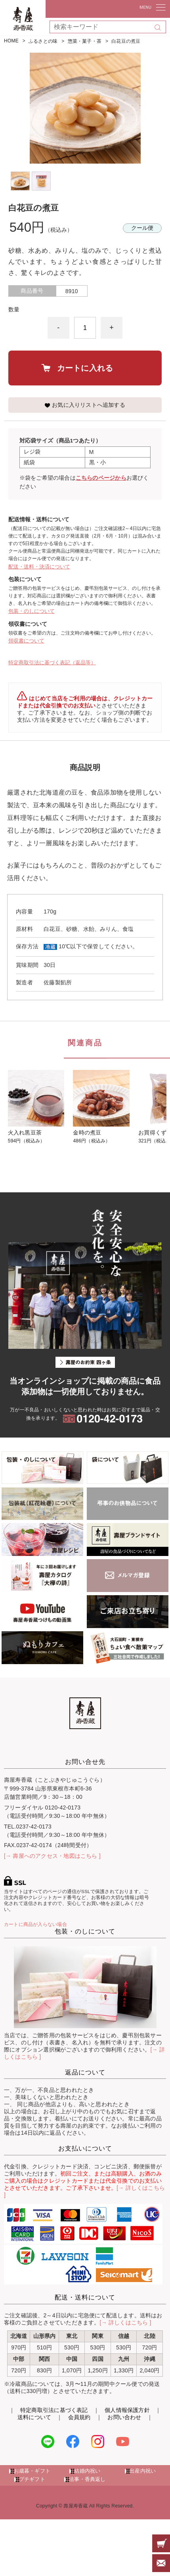 The image size is (170, 2576). Describe the element at coordinates (52, 662) in the screenshot. I see `特定商取引法に基づく表記（返品等）` at that location.